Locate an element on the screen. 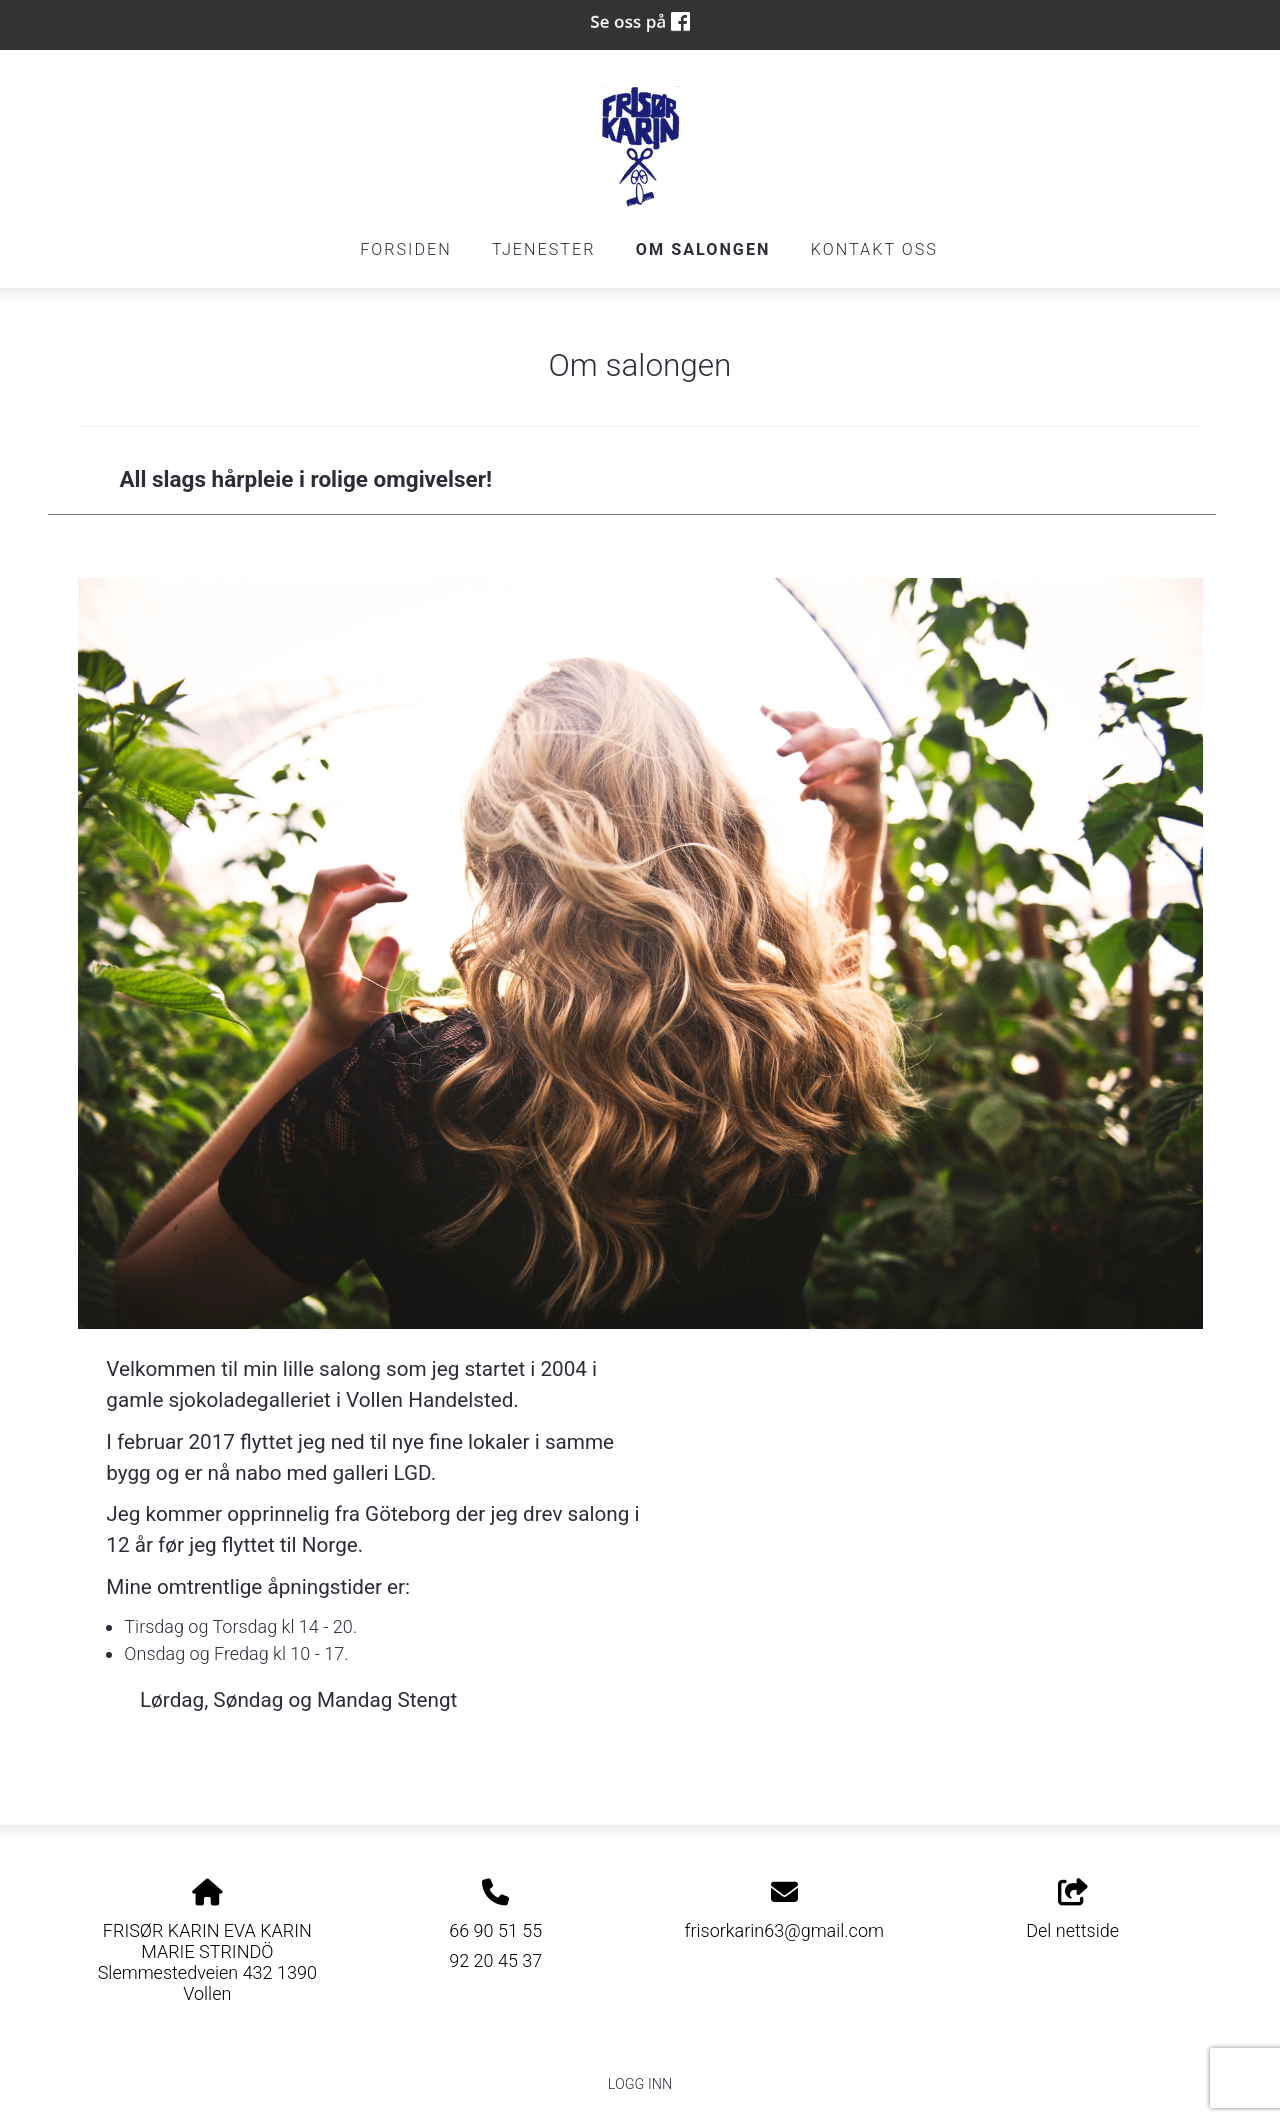 The height and width of the screenshot is (2122, 1280). Del nettside is located at coordinates (1072, 1910).